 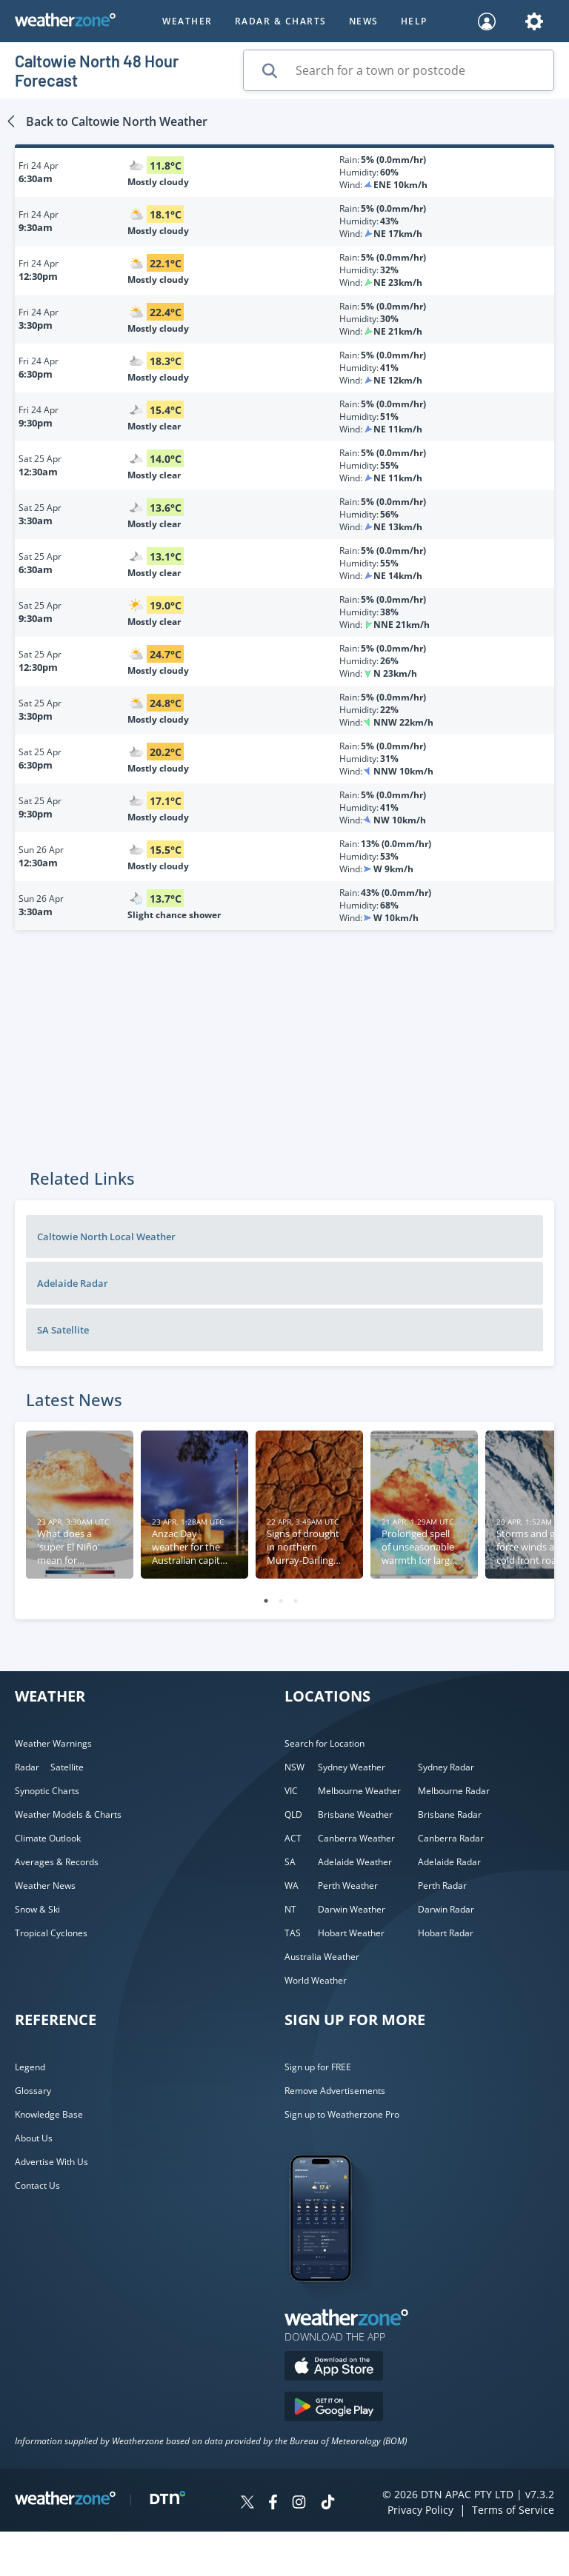 I want to click on Glossary, so click(x=33, y=2090).